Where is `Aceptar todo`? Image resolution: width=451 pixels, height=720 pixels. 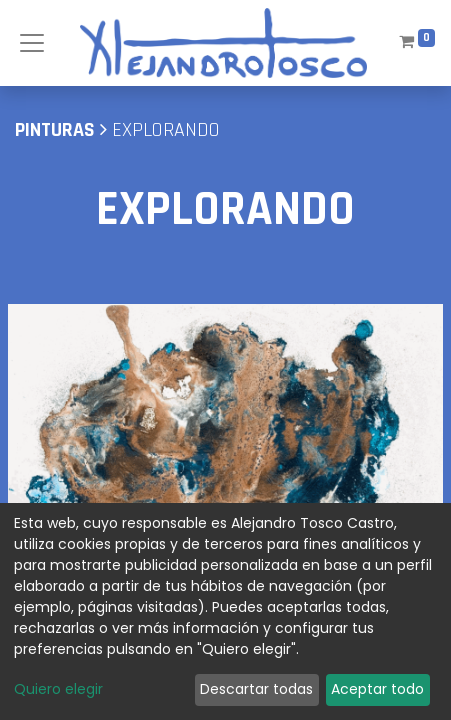 Aceptar todo is located at coordinates (377, 689).